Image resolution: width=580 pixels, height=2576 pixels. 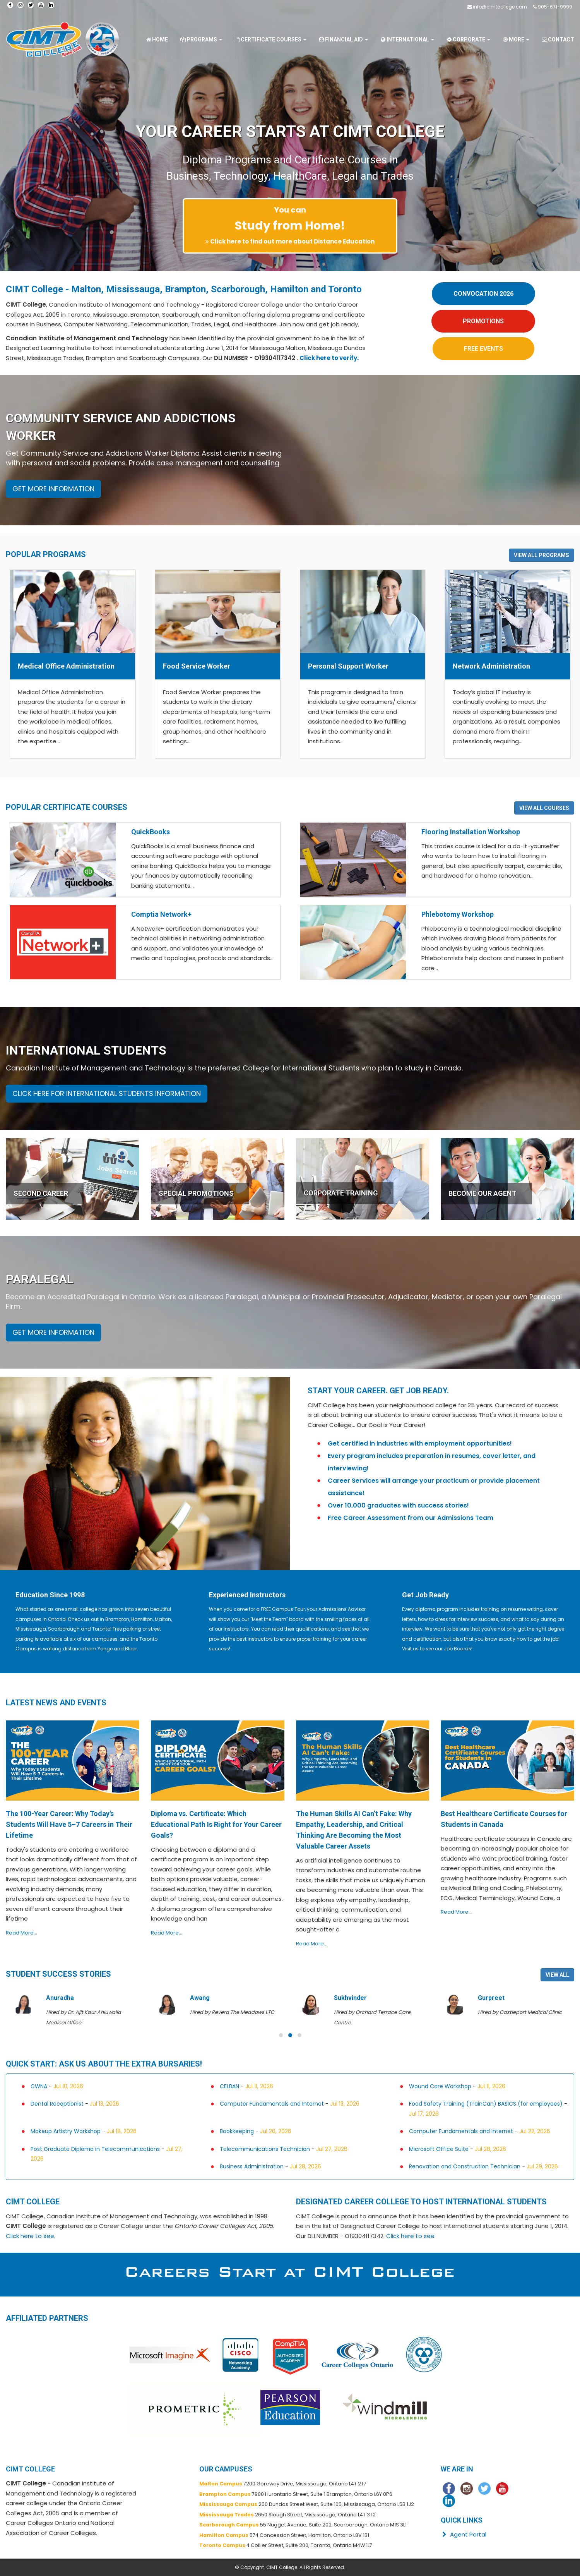 I want to click on CELBAN, so click(x=229, y=2086).